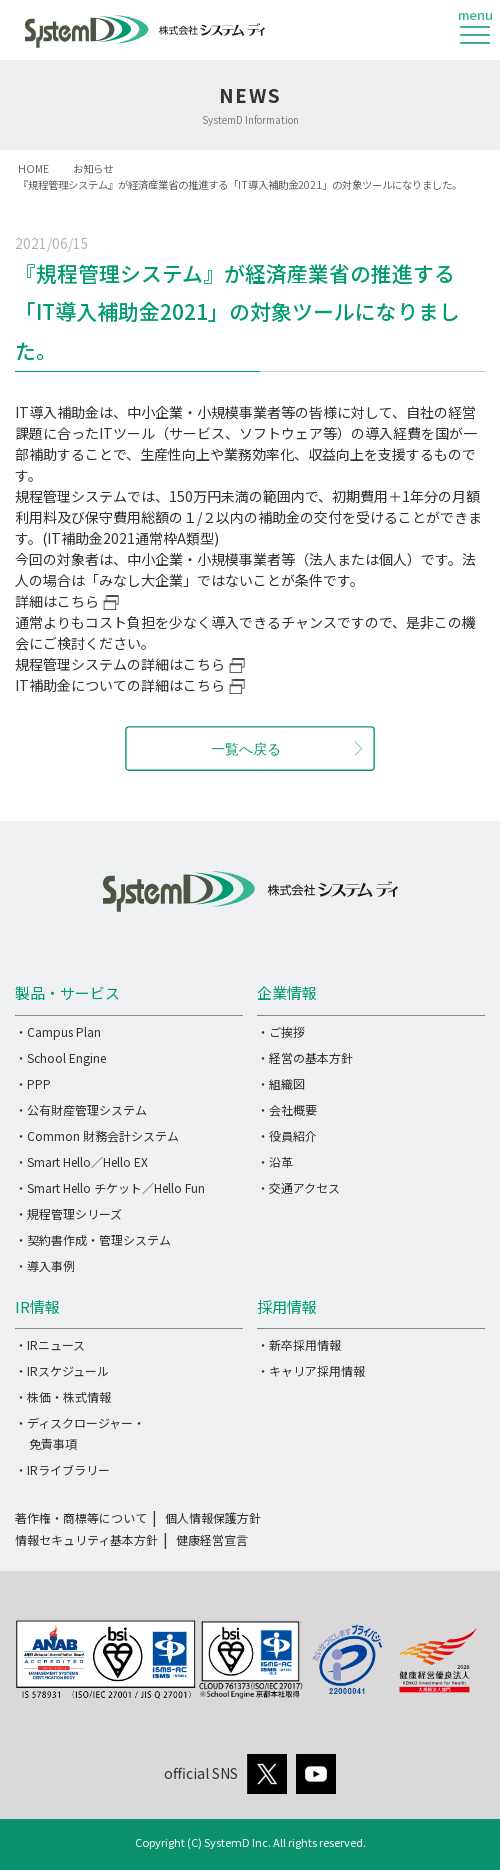 Image resolution: width=500 pixels, height=1870 pixels. I want to click on ・School Engine, so click(60, 1057).